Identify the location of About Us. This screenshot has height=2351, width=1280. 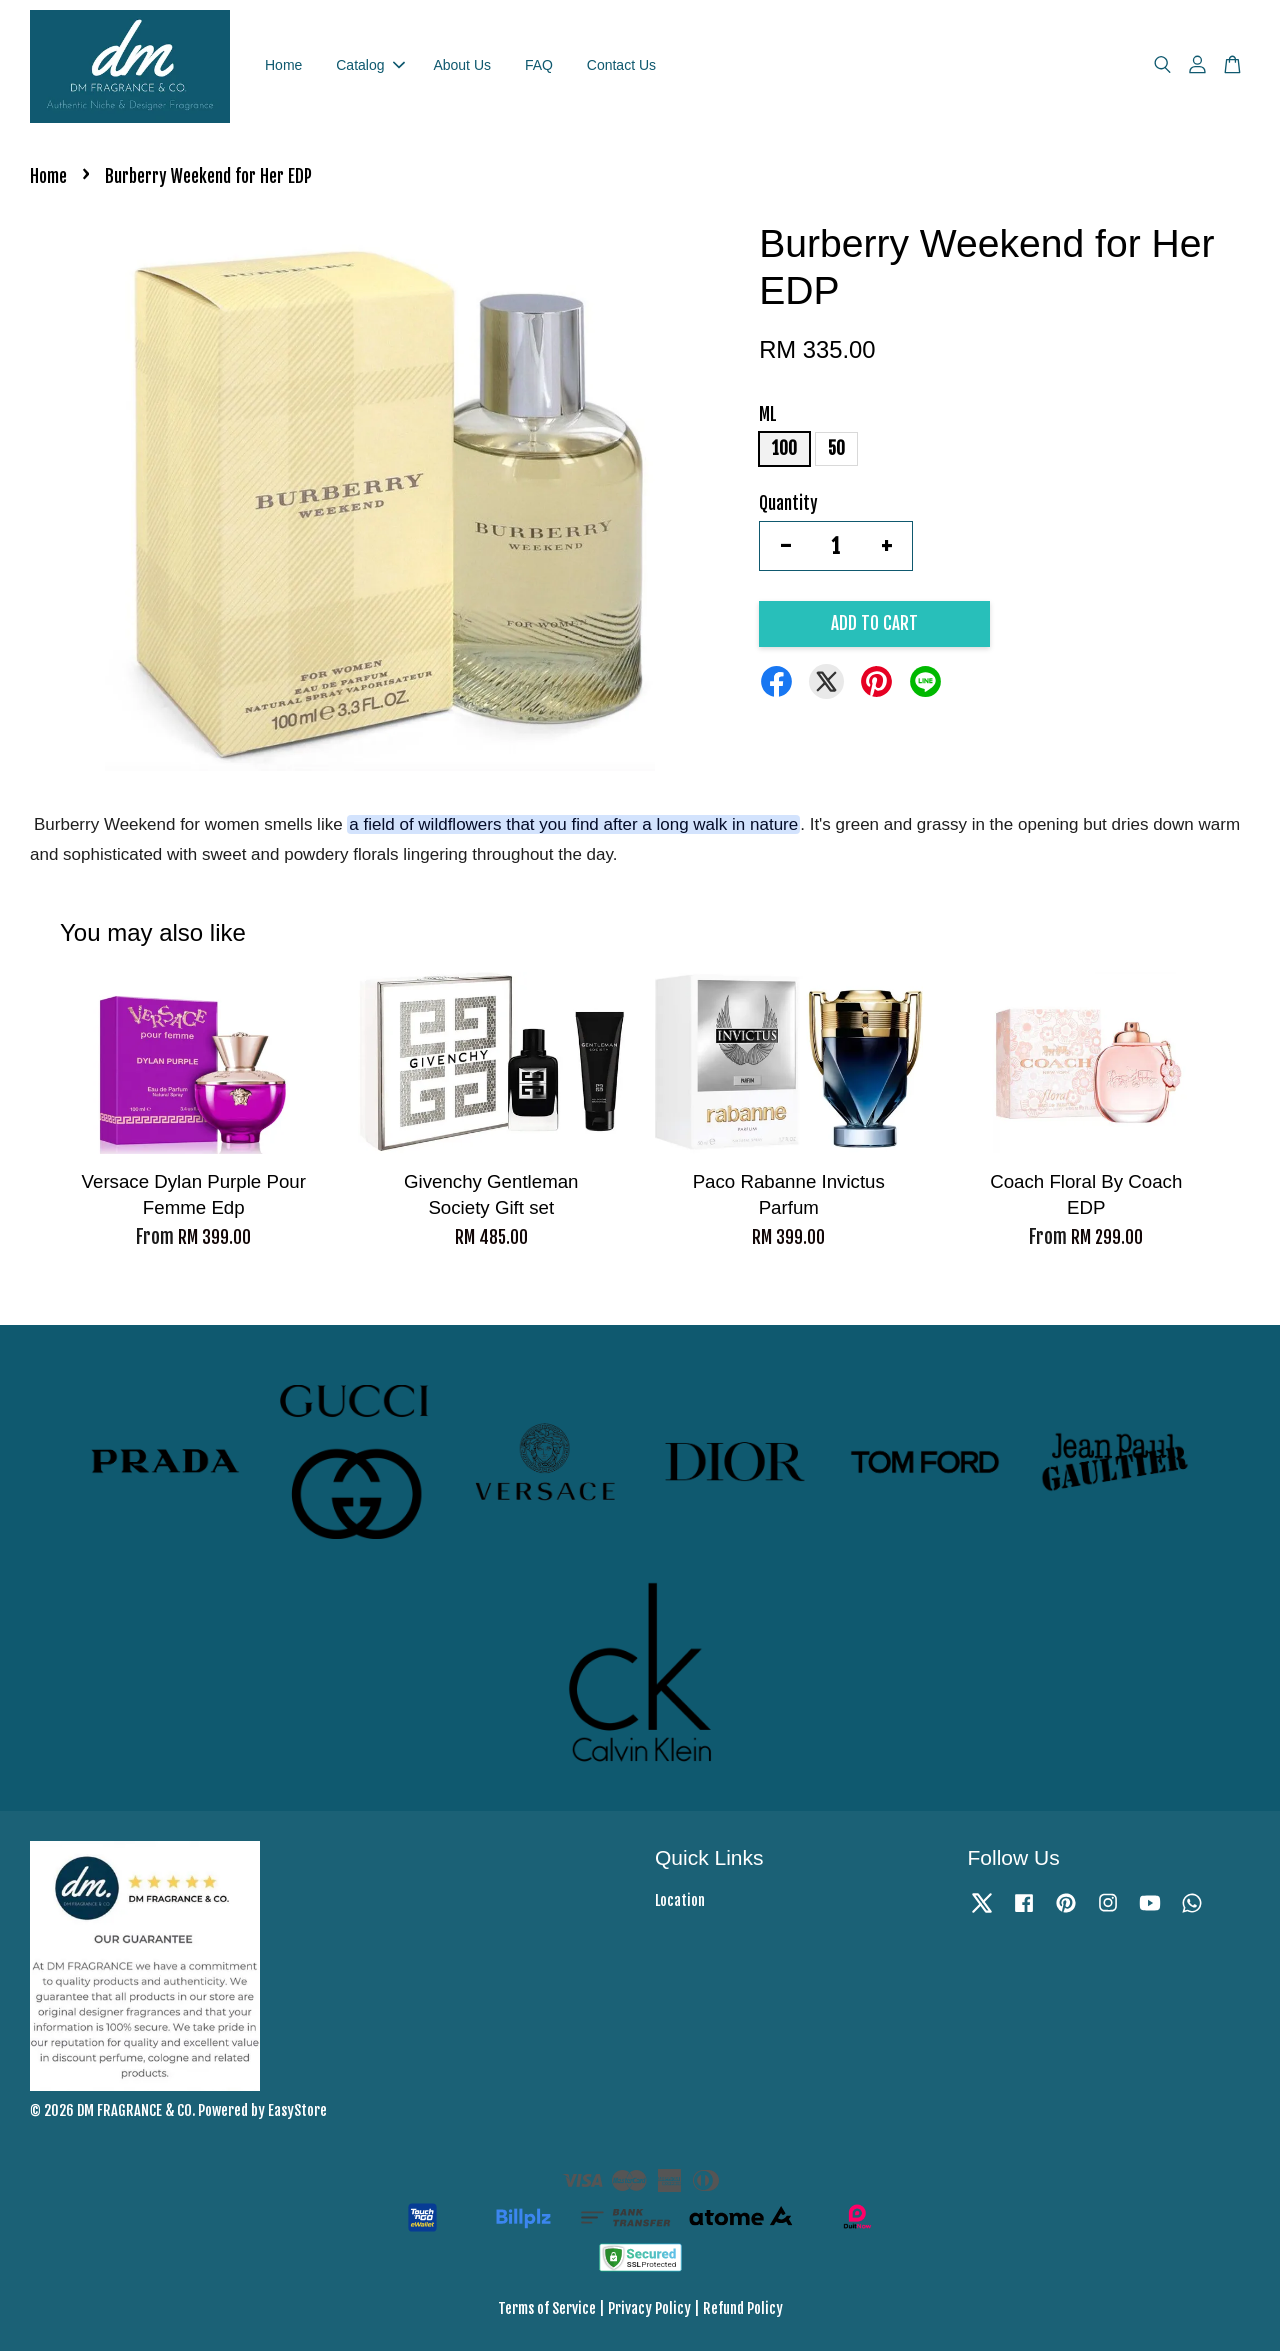
(462, 65).